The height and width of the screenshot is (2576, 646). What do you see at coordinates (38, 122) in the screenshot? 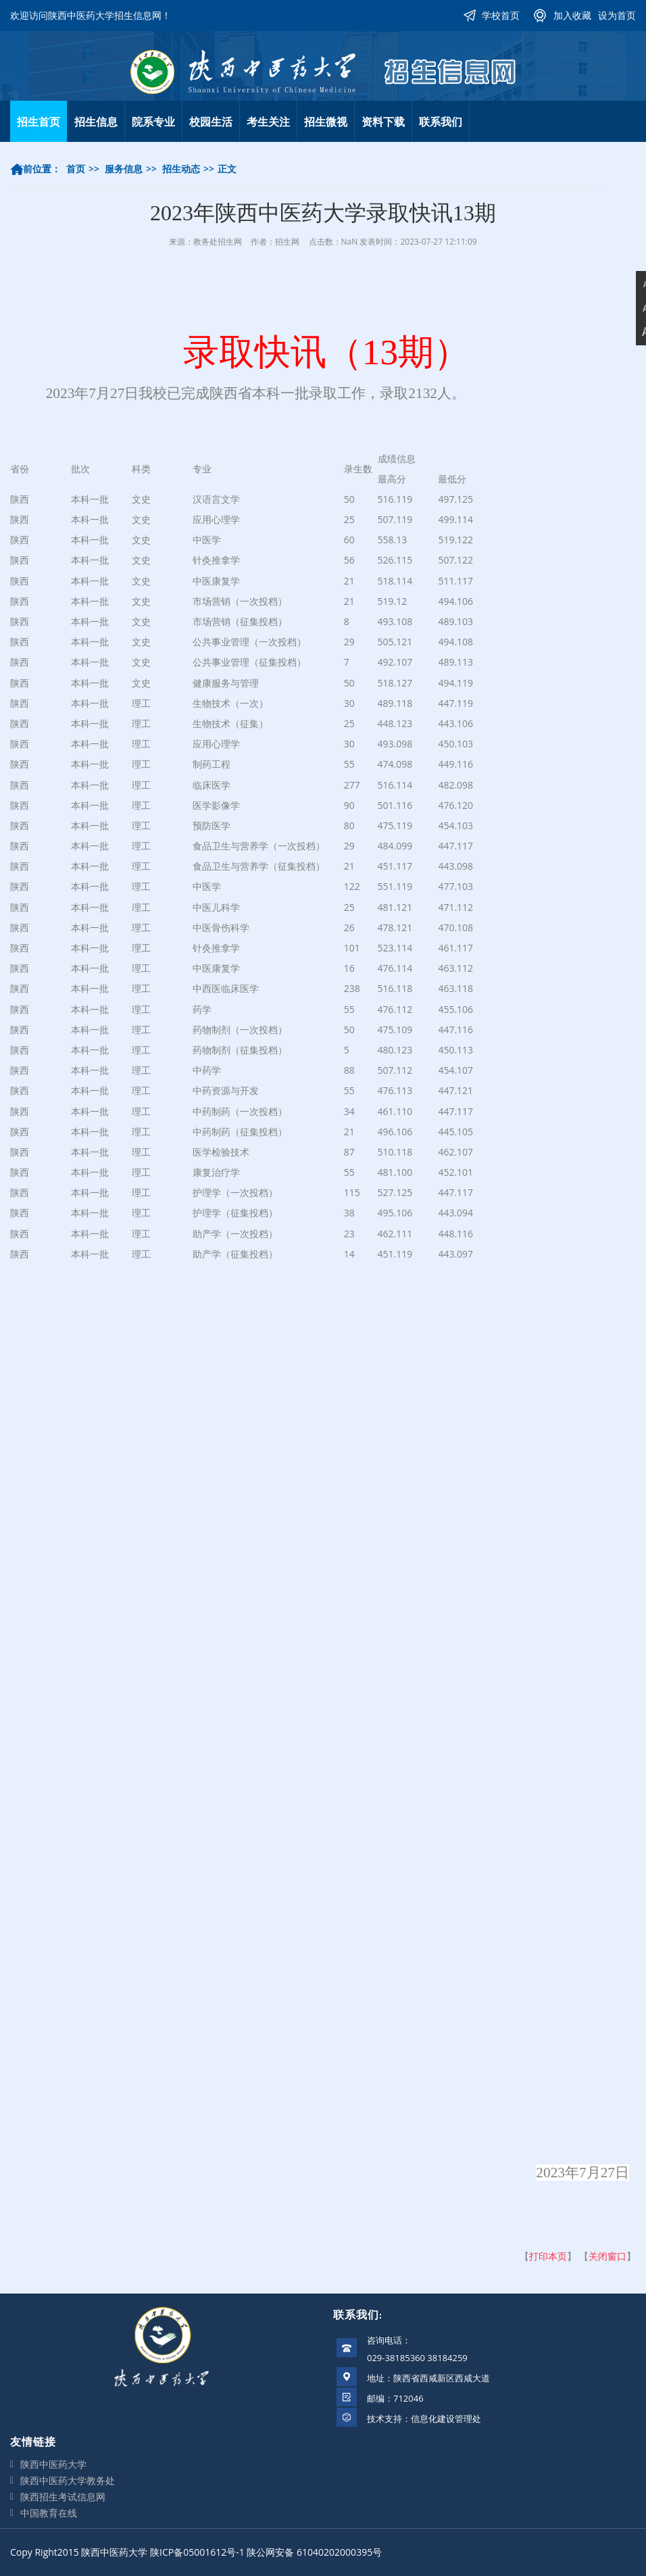
I see `招生首页` at bounding box center [38, 122].